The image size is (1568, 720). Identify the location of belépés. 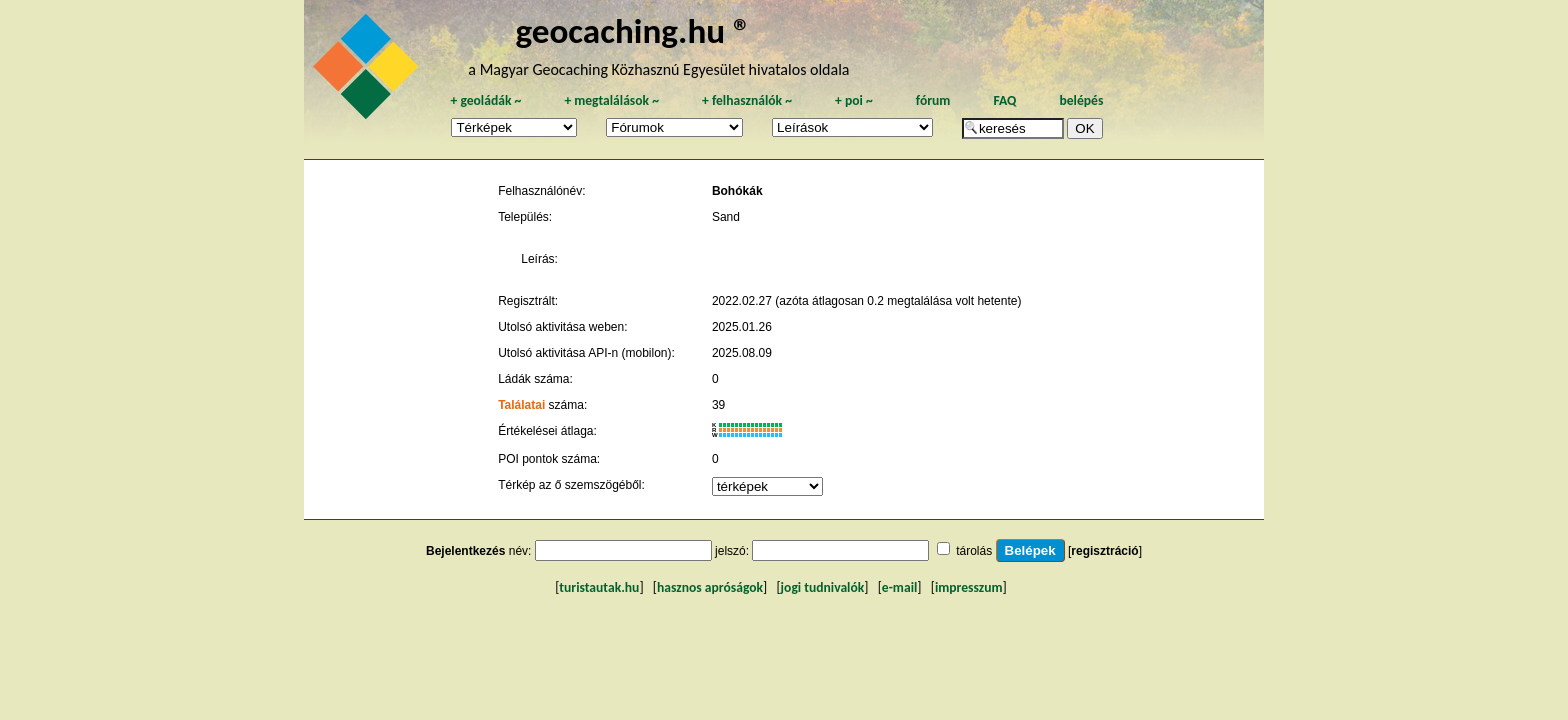
(1081, 100).